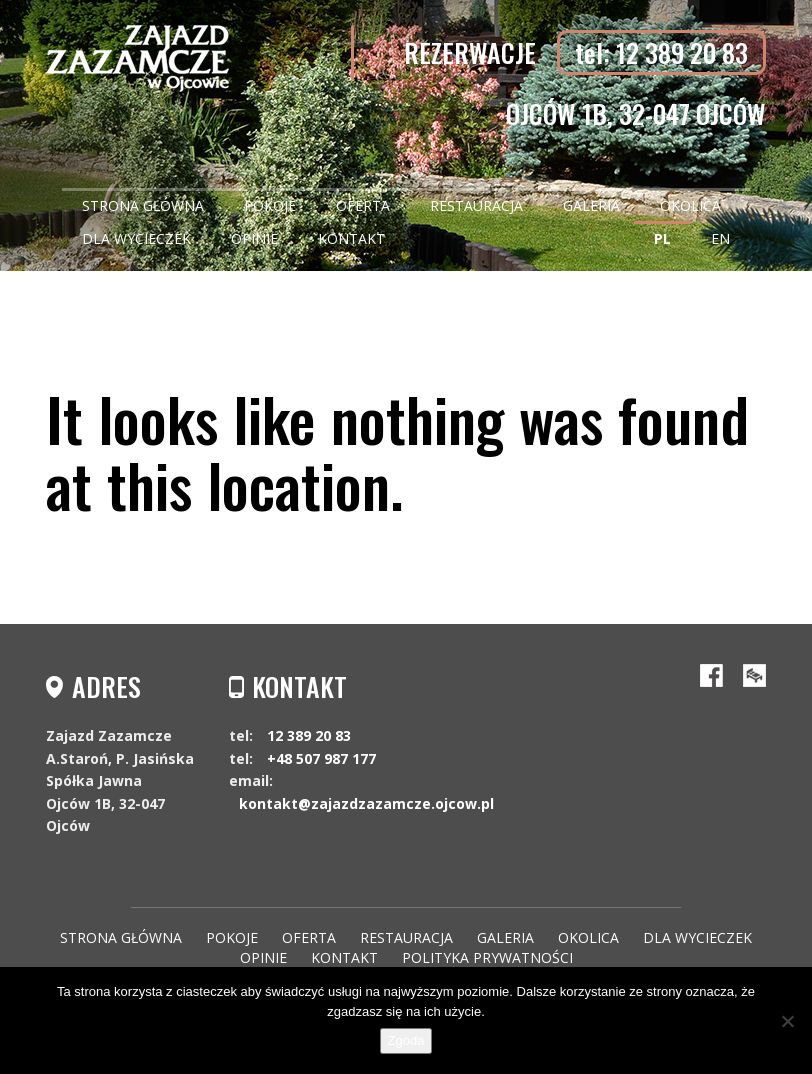 This screenshot has width=812, height=1074. Describe the element at coordinates (591, 205) in the screenshot. I see `Galeria` at that location.